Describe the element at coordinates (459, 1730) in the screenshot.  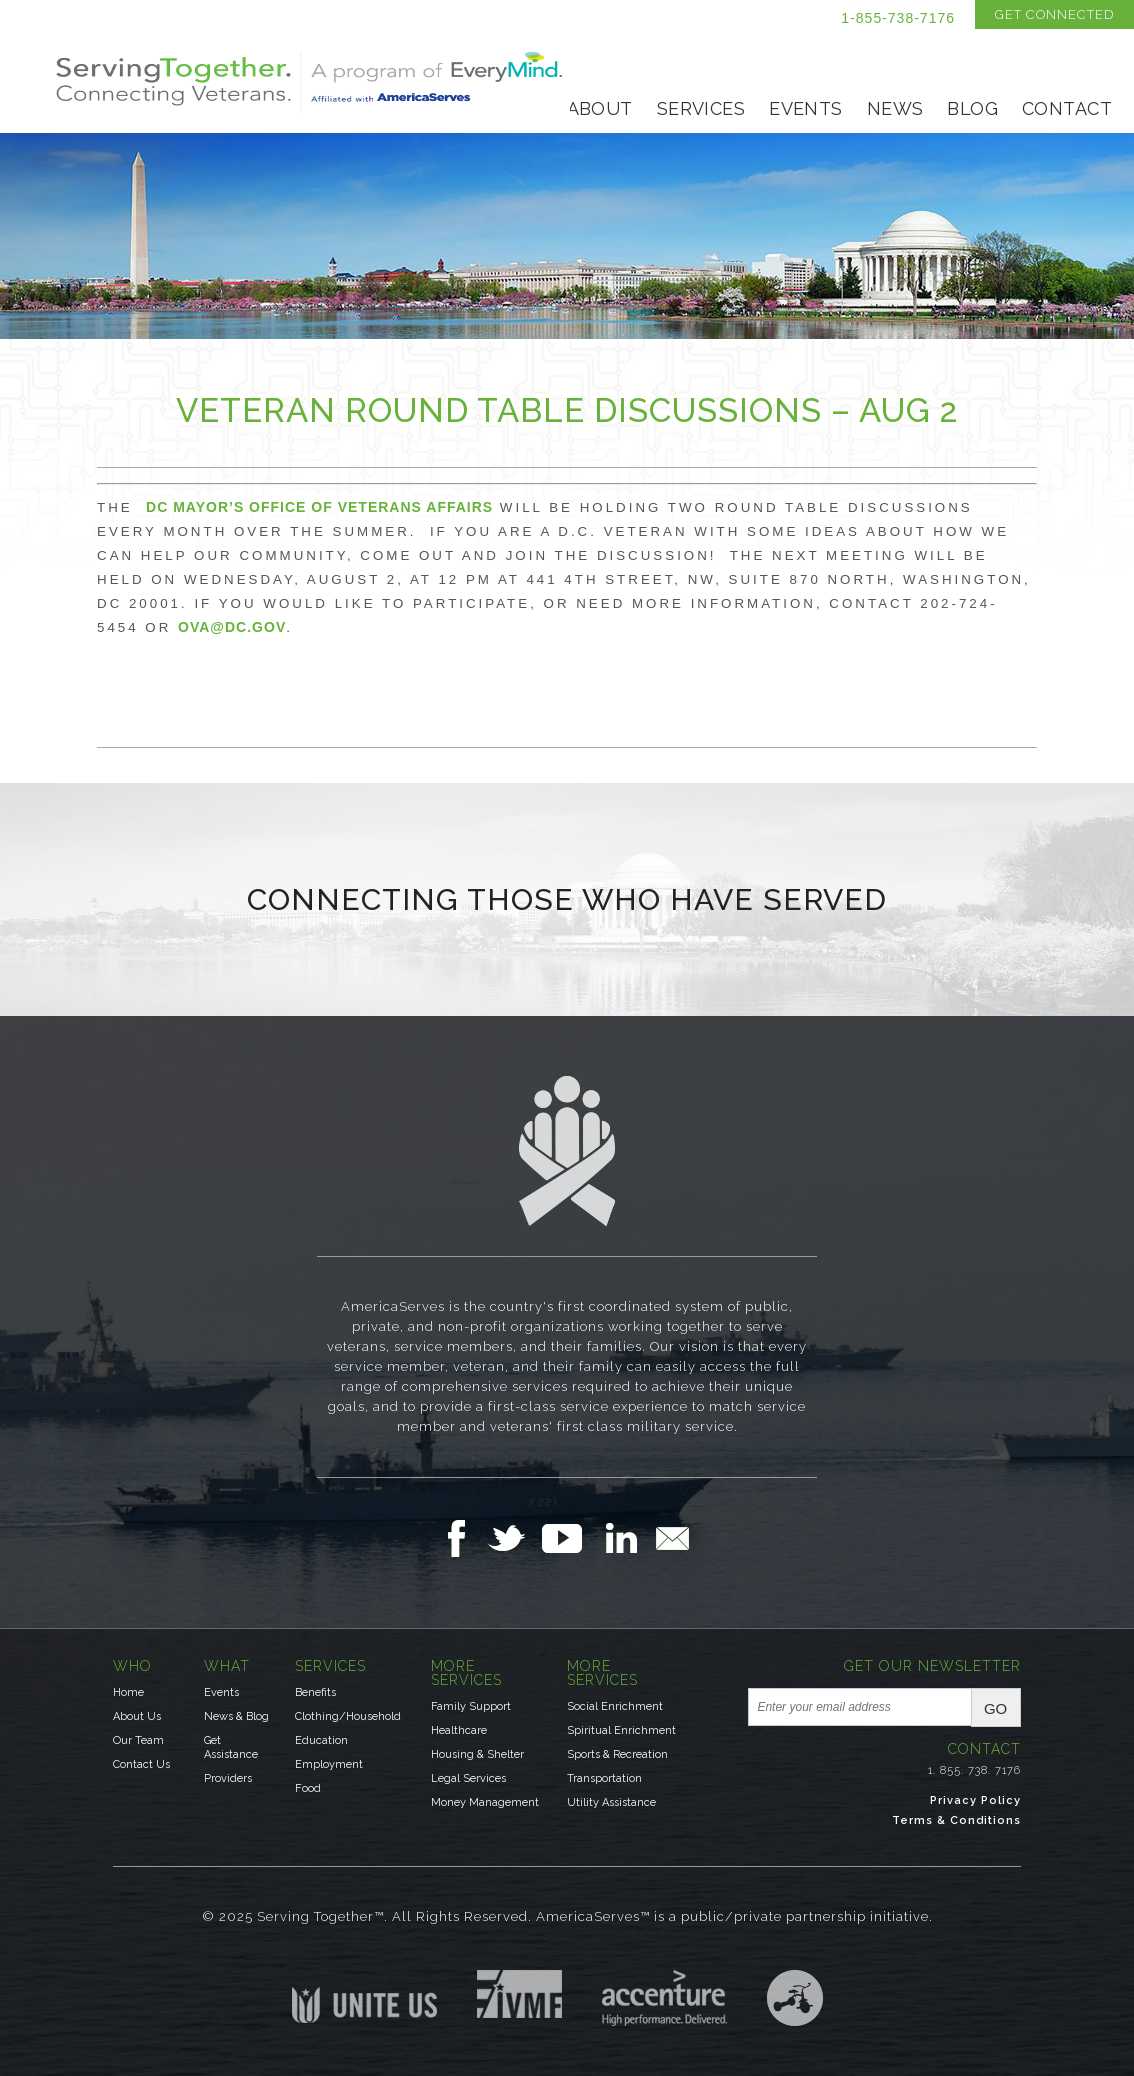
I see `Healthcare` at that location.